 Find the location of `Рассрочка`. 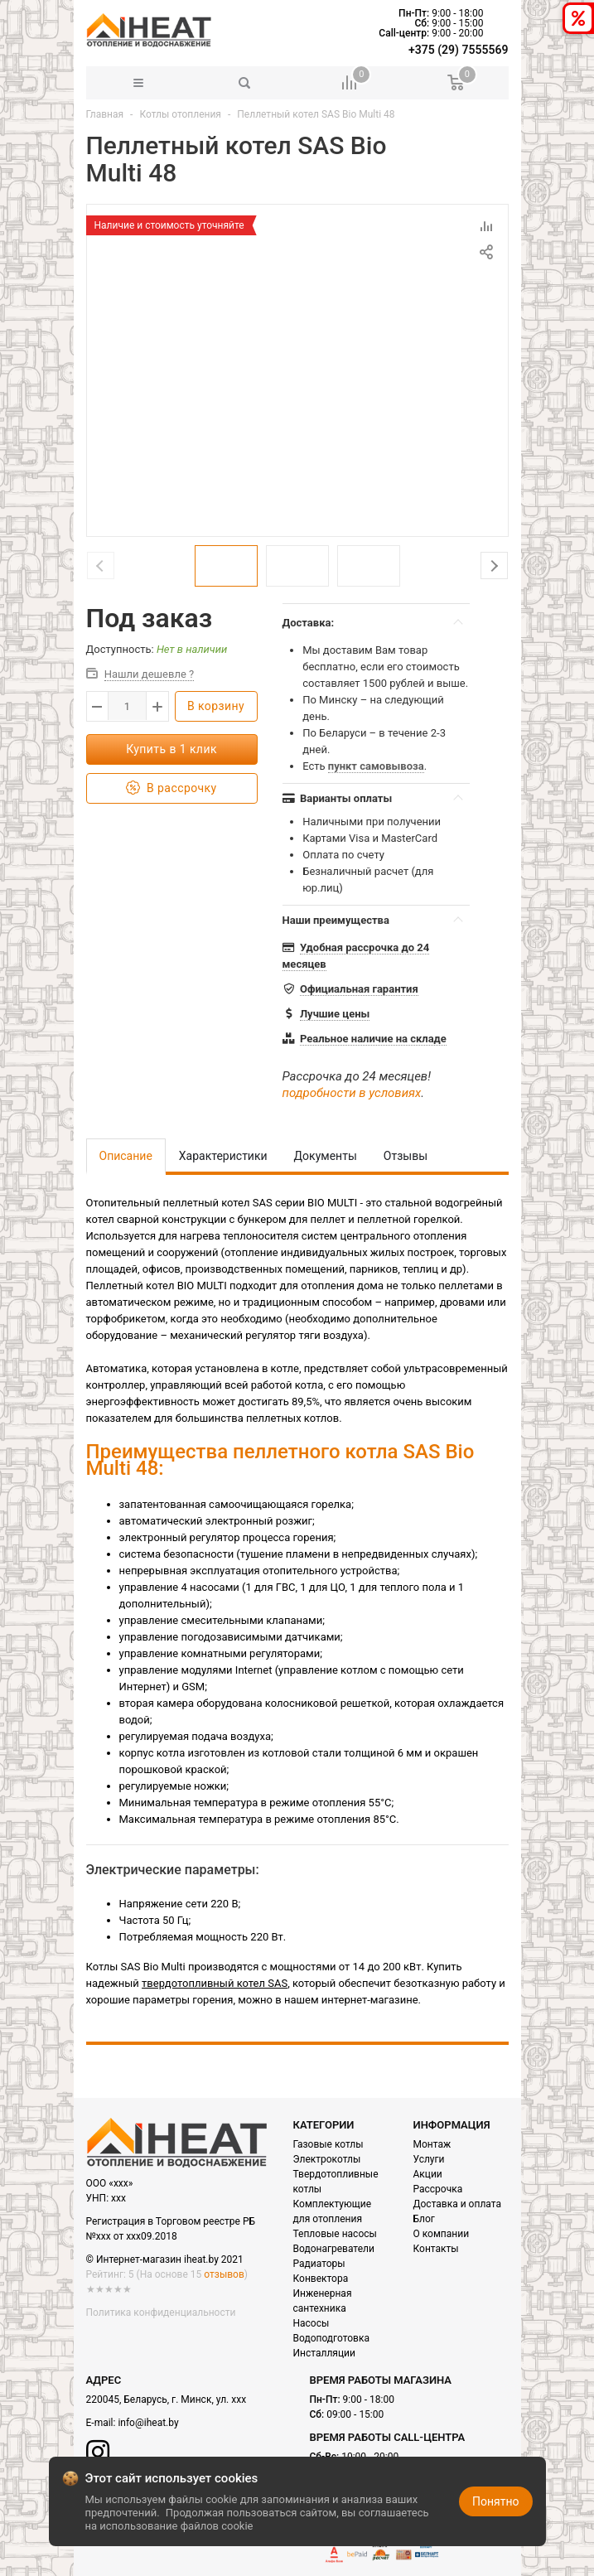

Рассрочка is located at coordinates (438, 2189).